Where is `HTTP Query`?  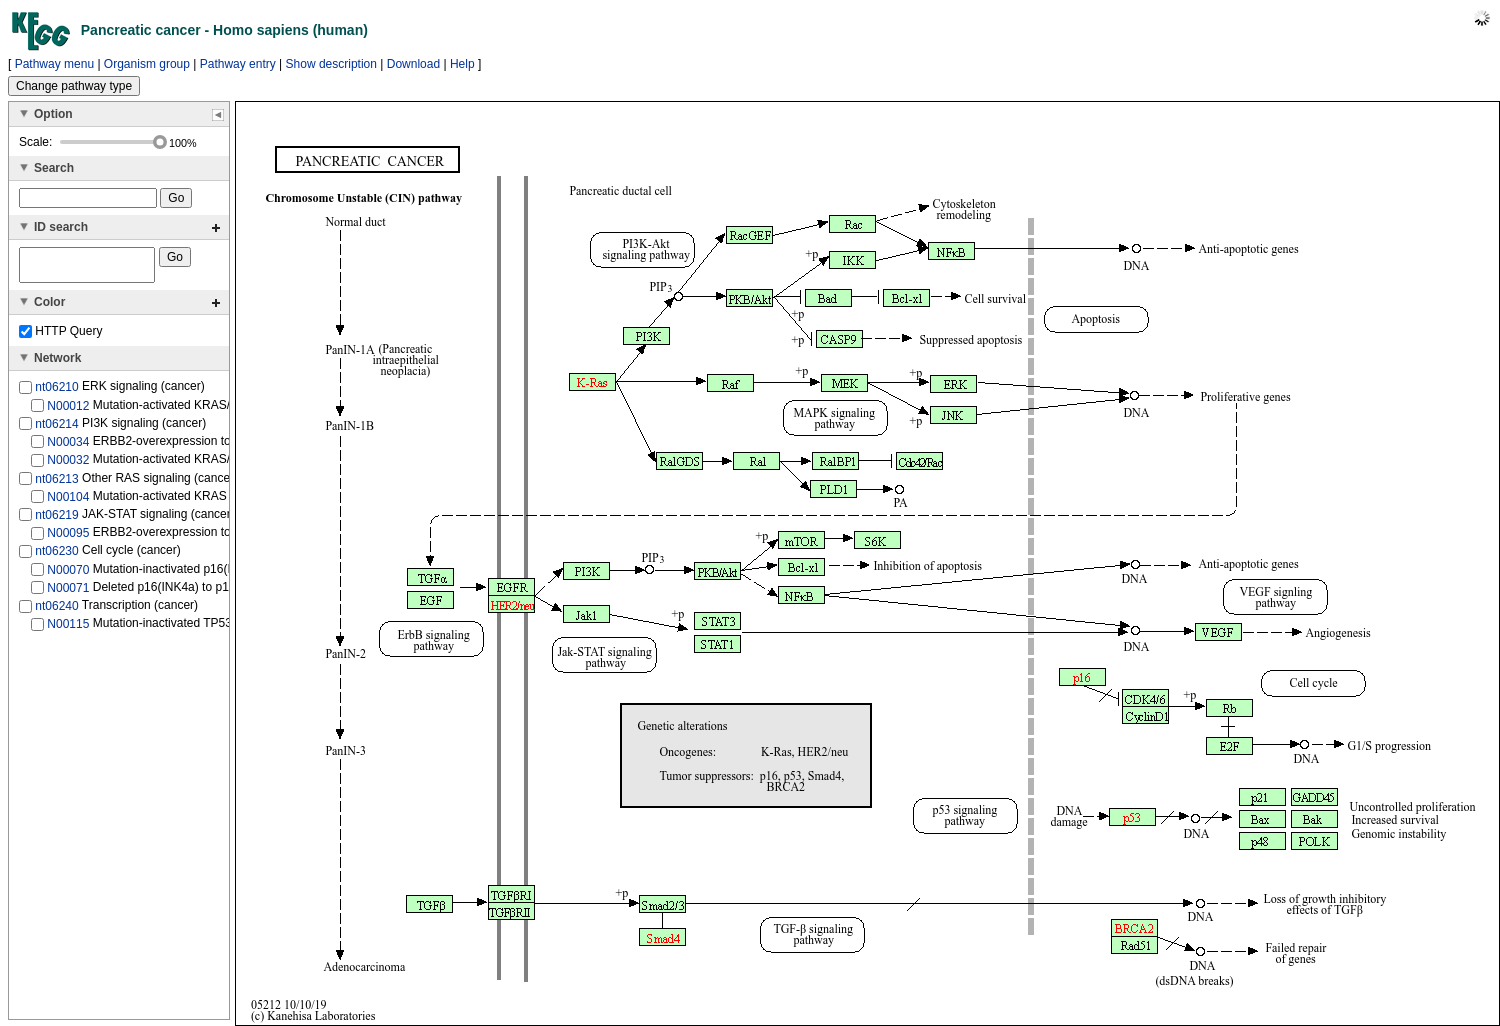 HTTP Query is located at coordinates (60, 337).